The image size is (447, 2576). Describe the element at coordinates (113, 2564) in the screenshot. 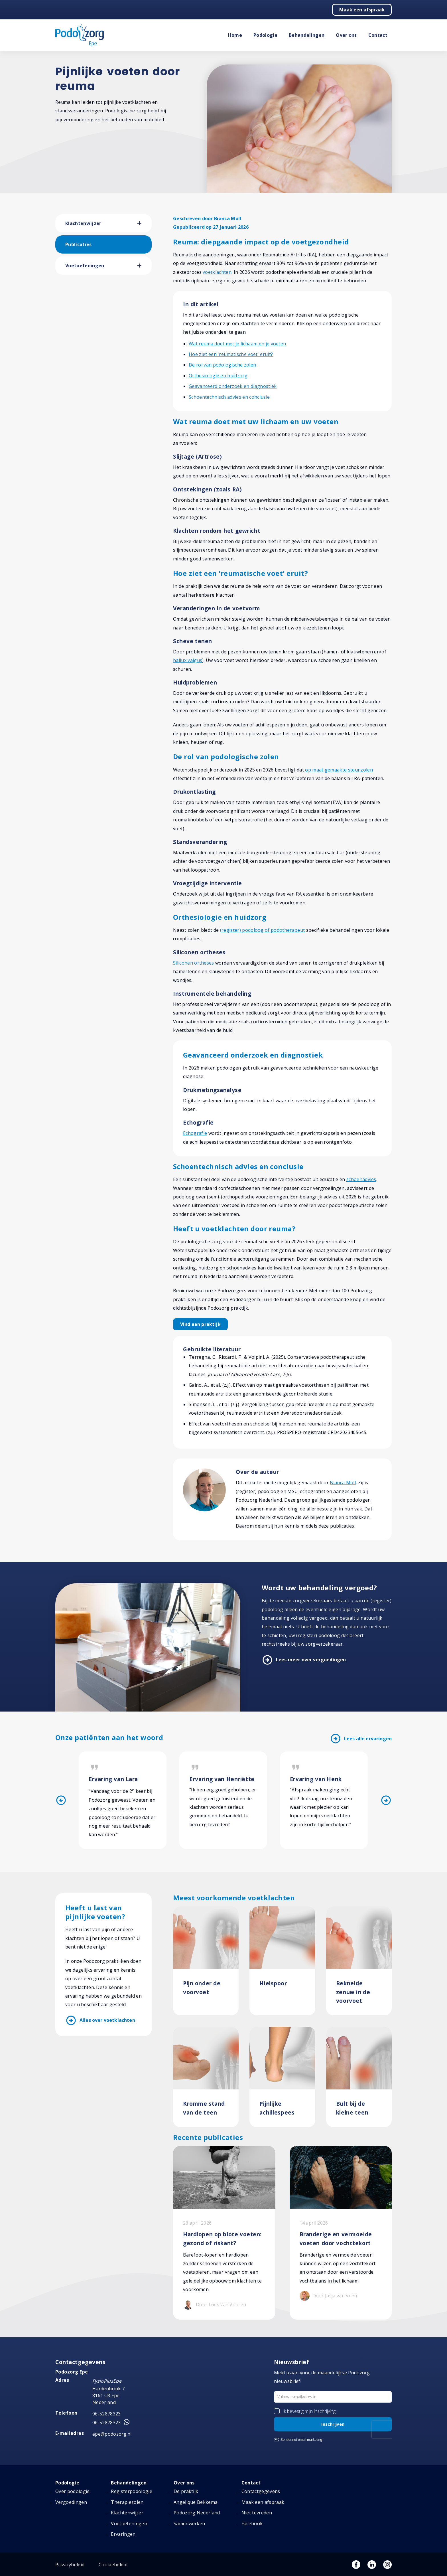

I see `Cookiebeleid` at that location.